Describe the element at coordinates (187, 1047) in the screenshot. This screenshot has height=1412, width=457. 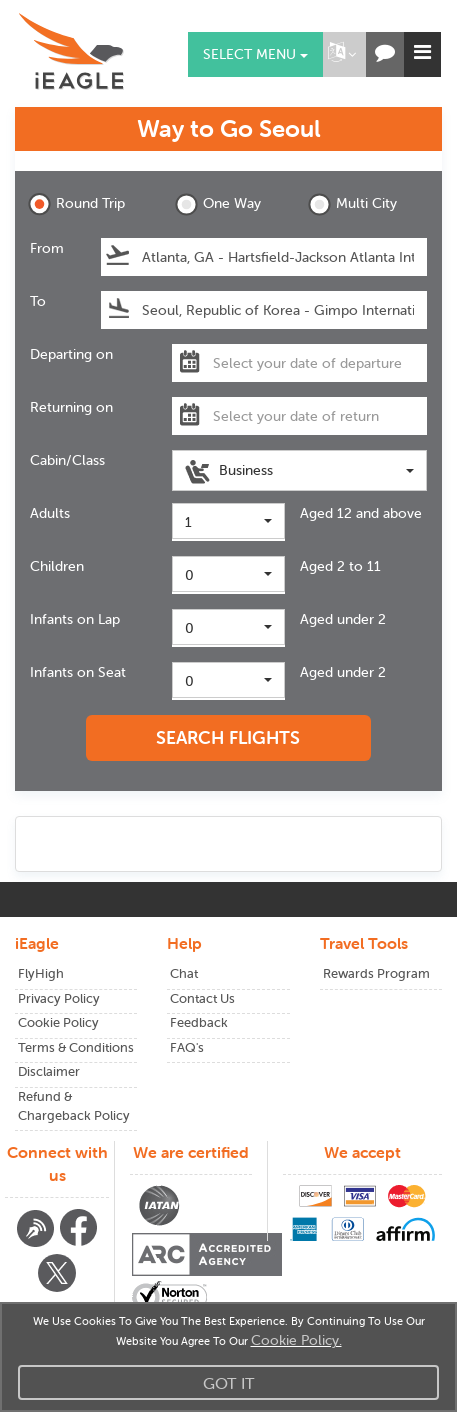
I see `FAQ's` at that location.